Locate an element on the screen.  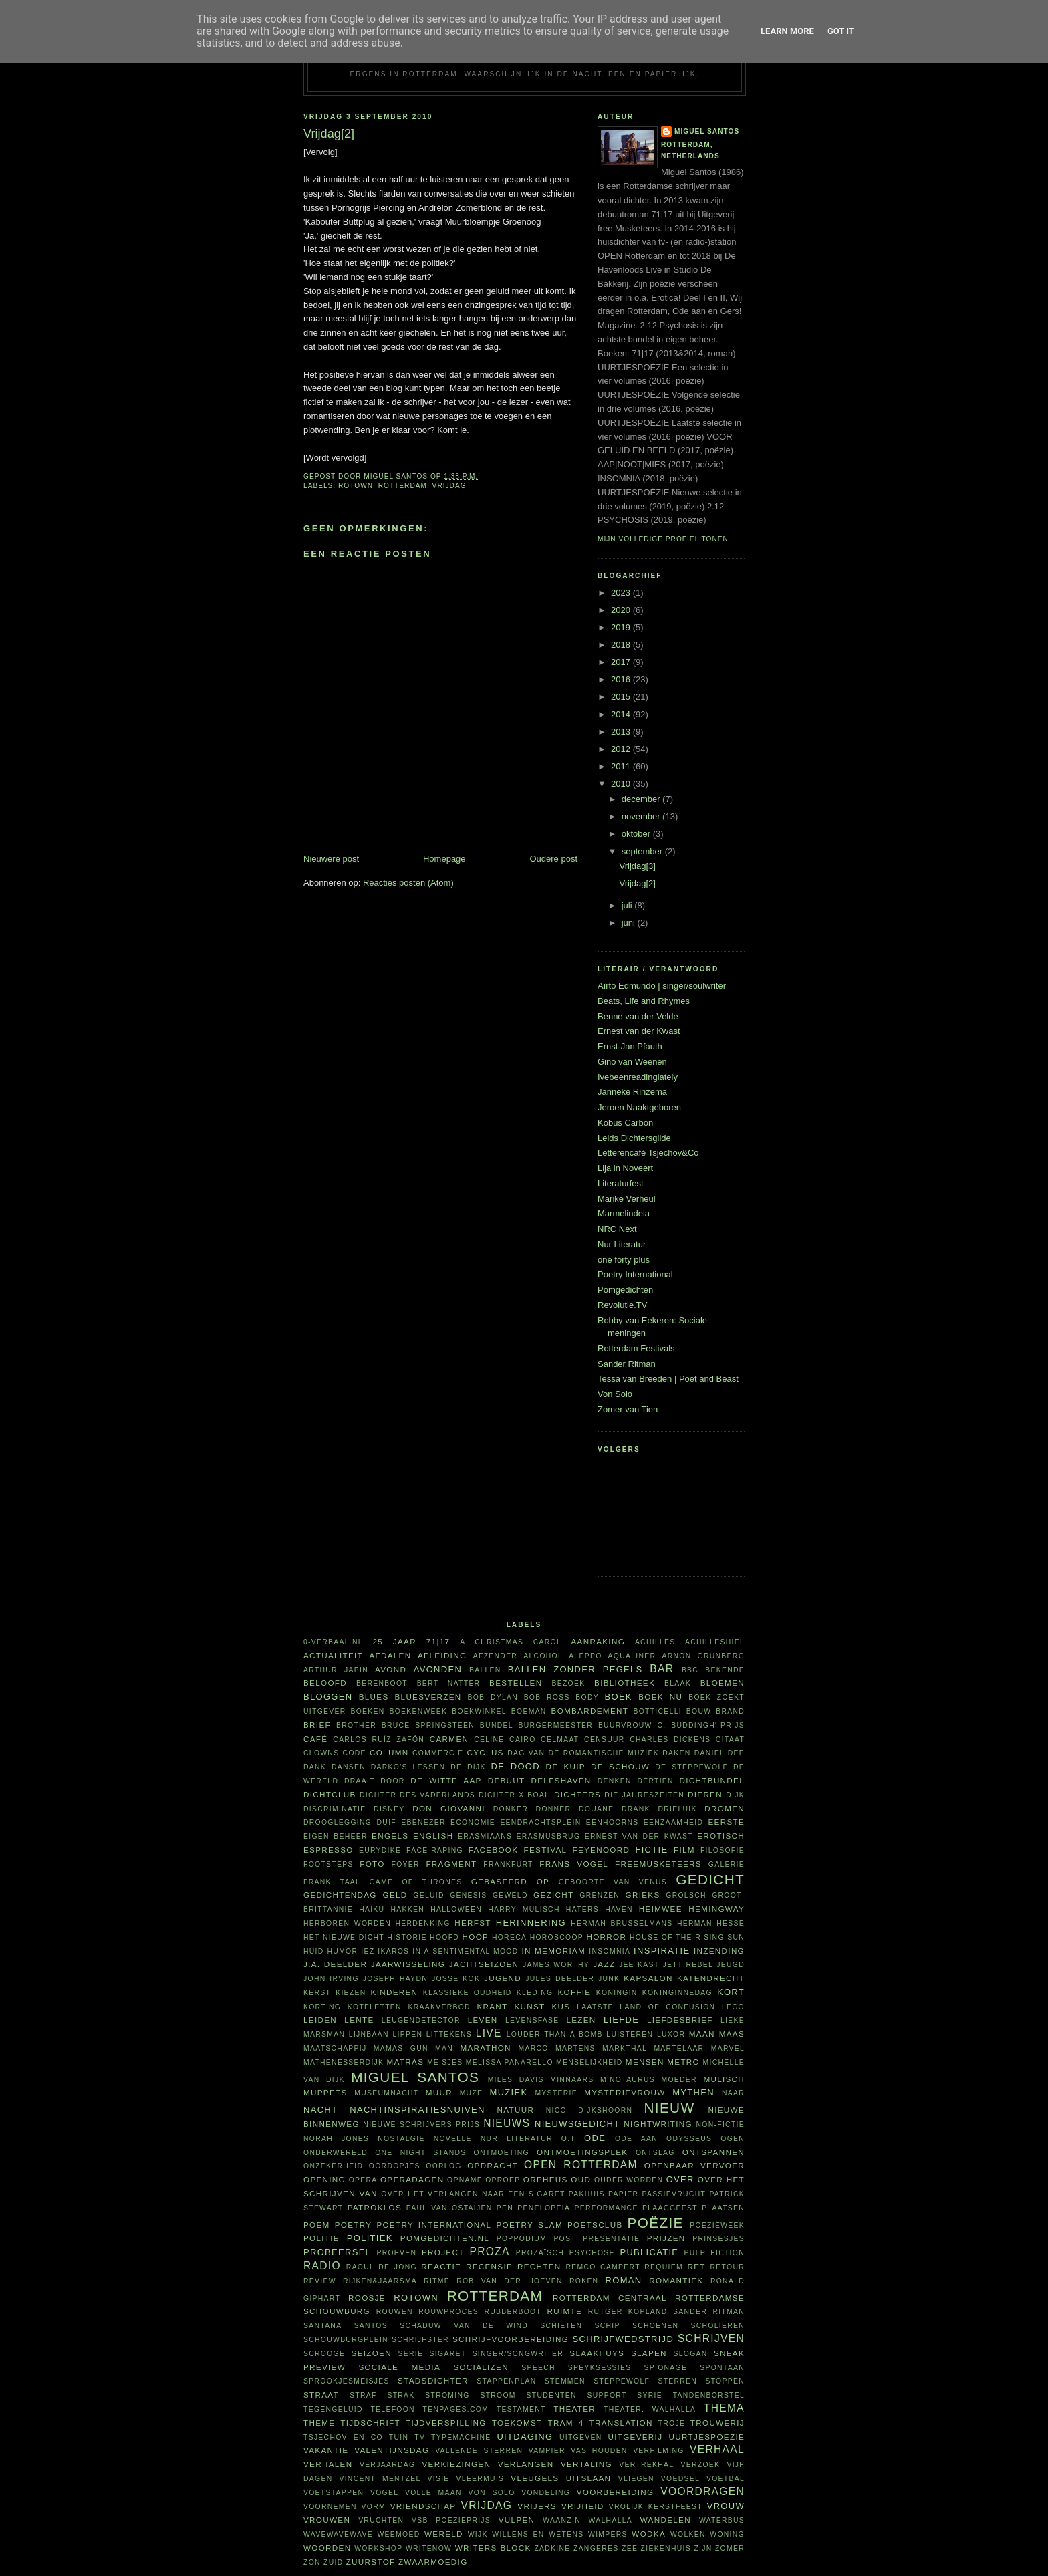
thema is located at coordinates (724, 2408).